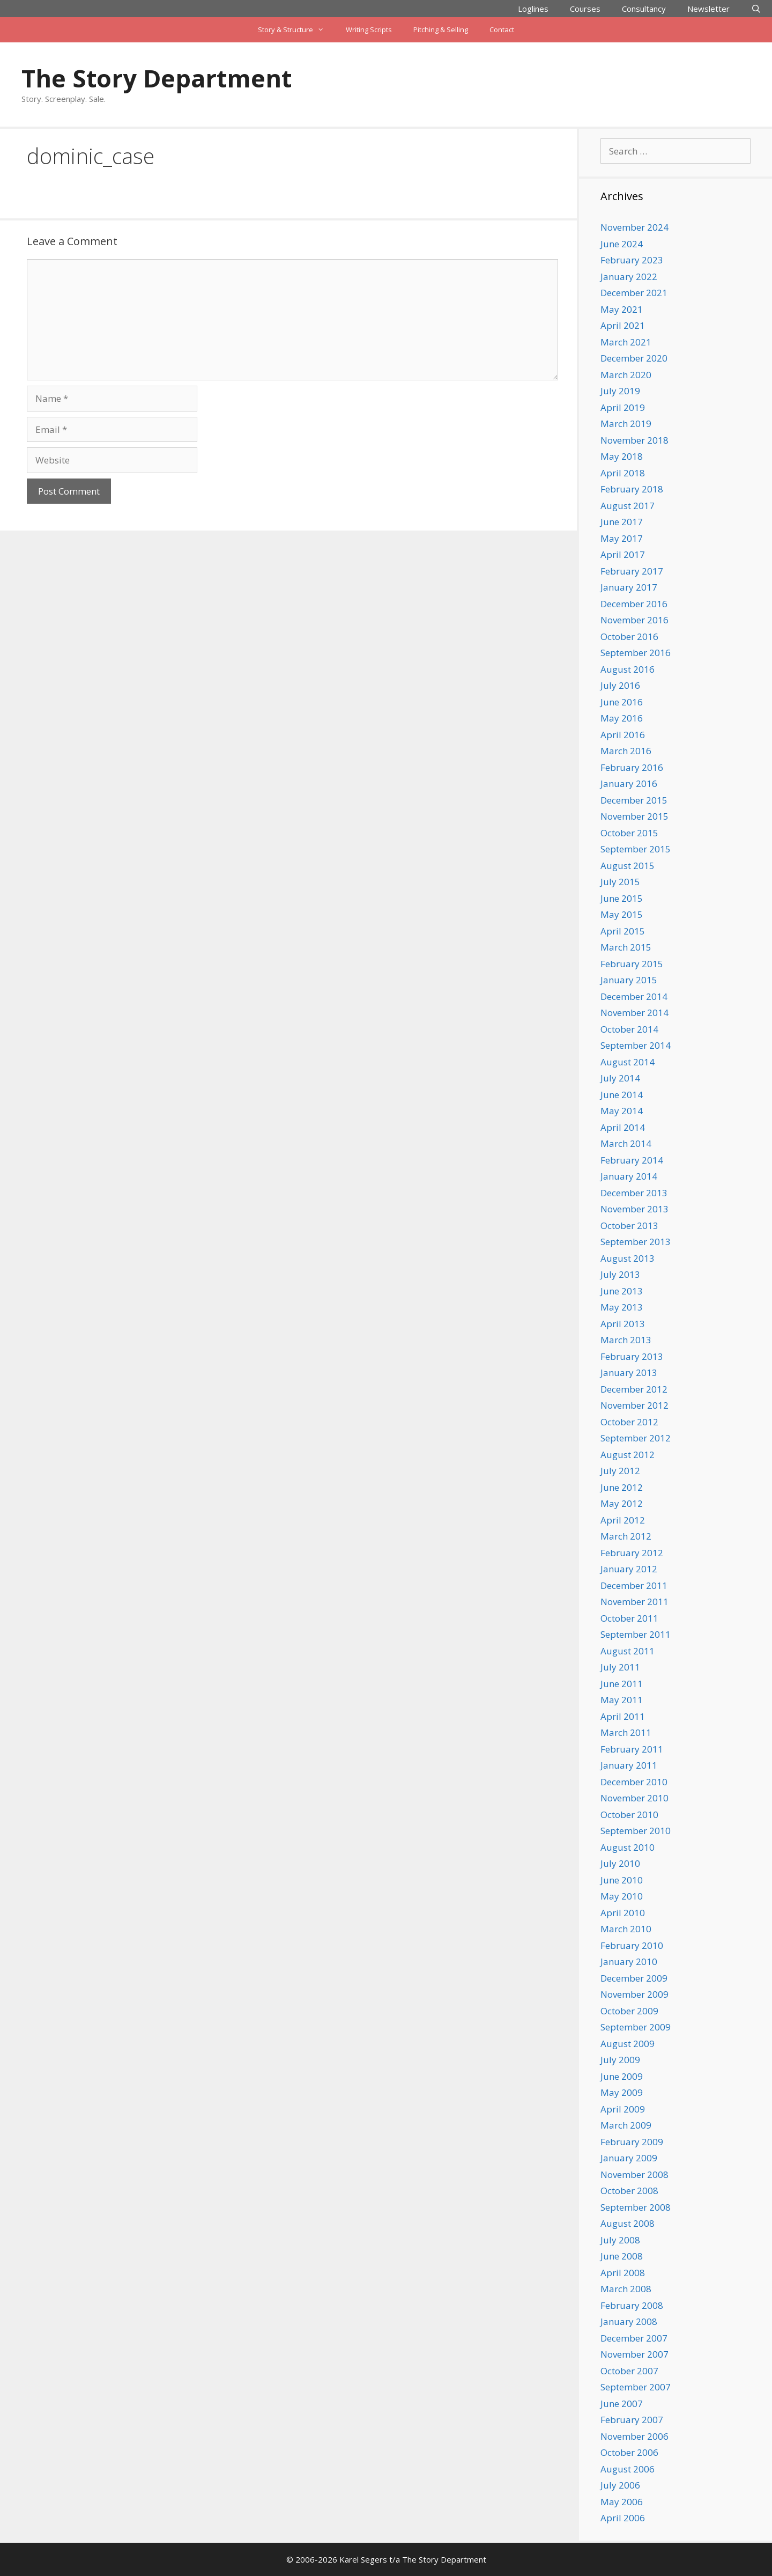 The image size is (772, 2576). I want to click on March 2020, so click(625, 375).